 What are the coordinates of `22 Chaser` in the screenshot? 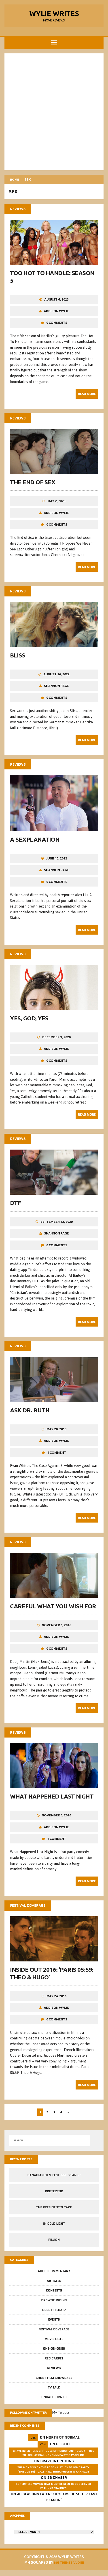 It's located at (57, 2482).